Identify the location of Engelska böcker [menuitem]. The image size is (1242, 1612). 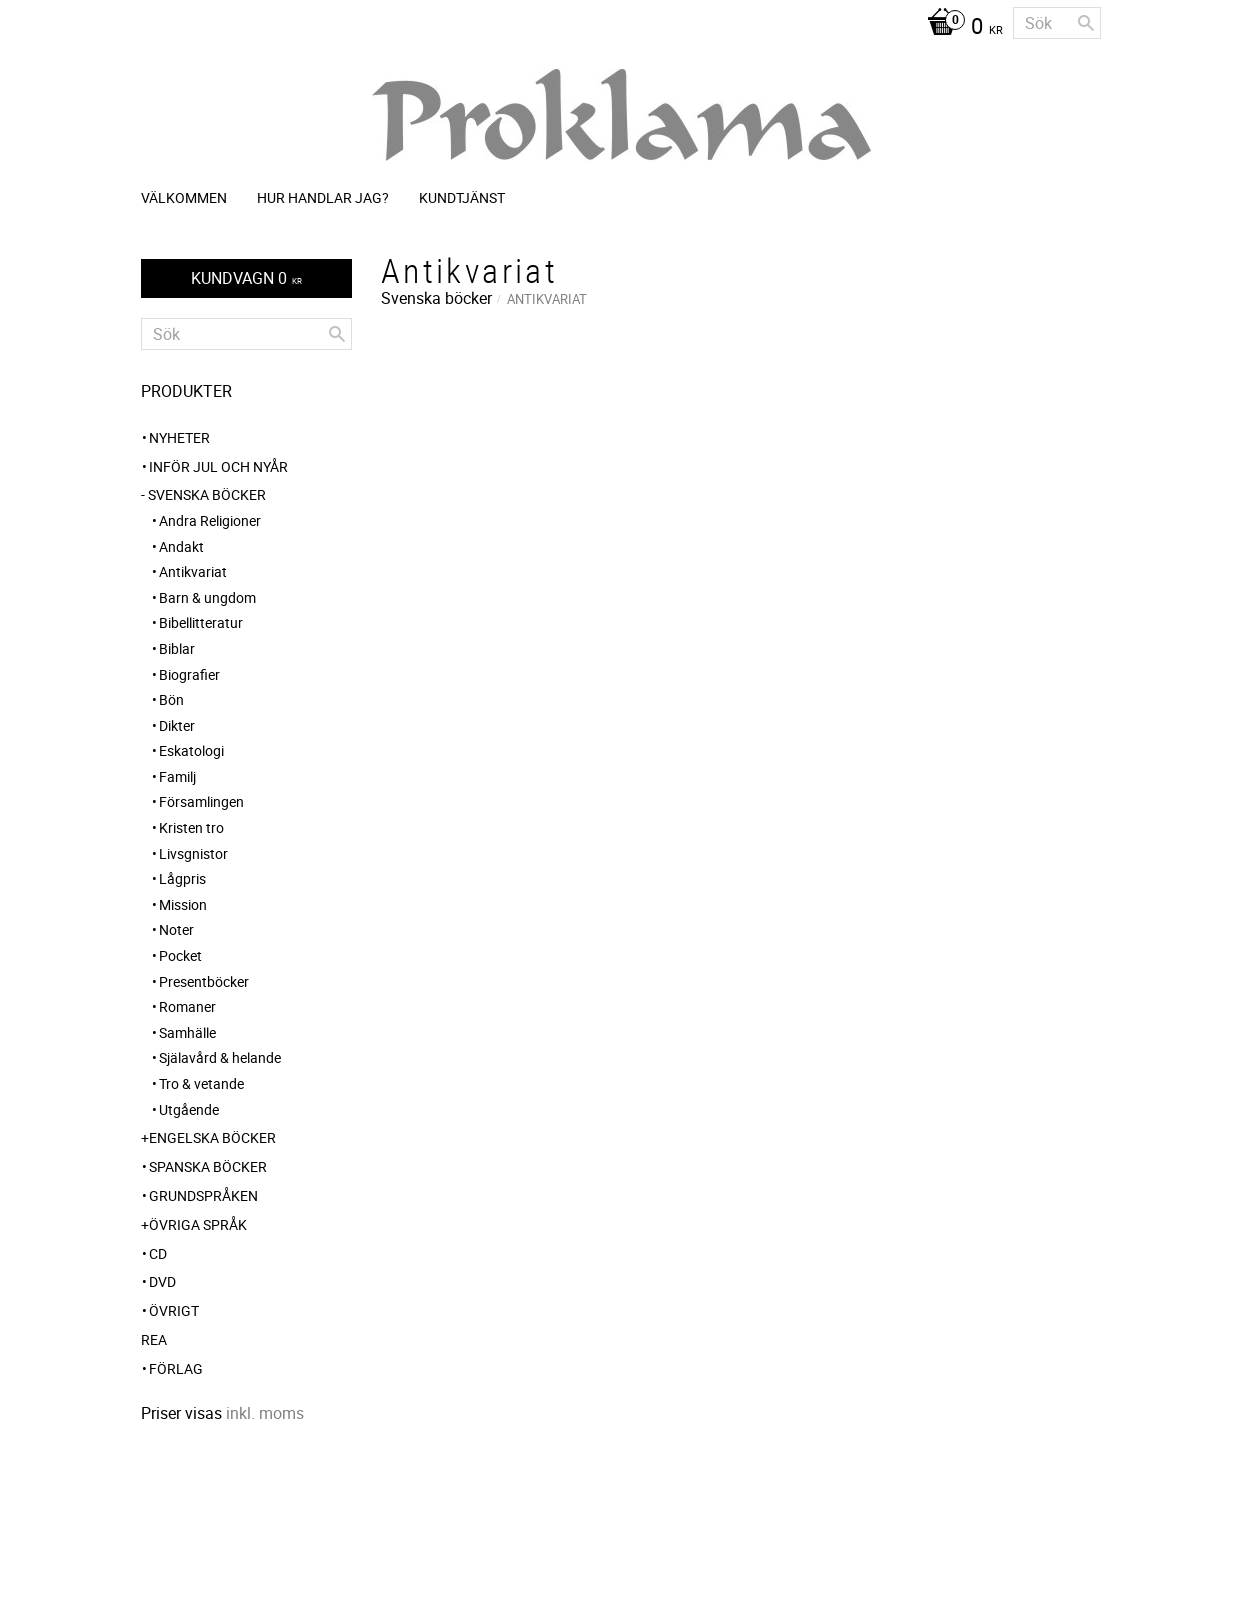
(212, 1137).